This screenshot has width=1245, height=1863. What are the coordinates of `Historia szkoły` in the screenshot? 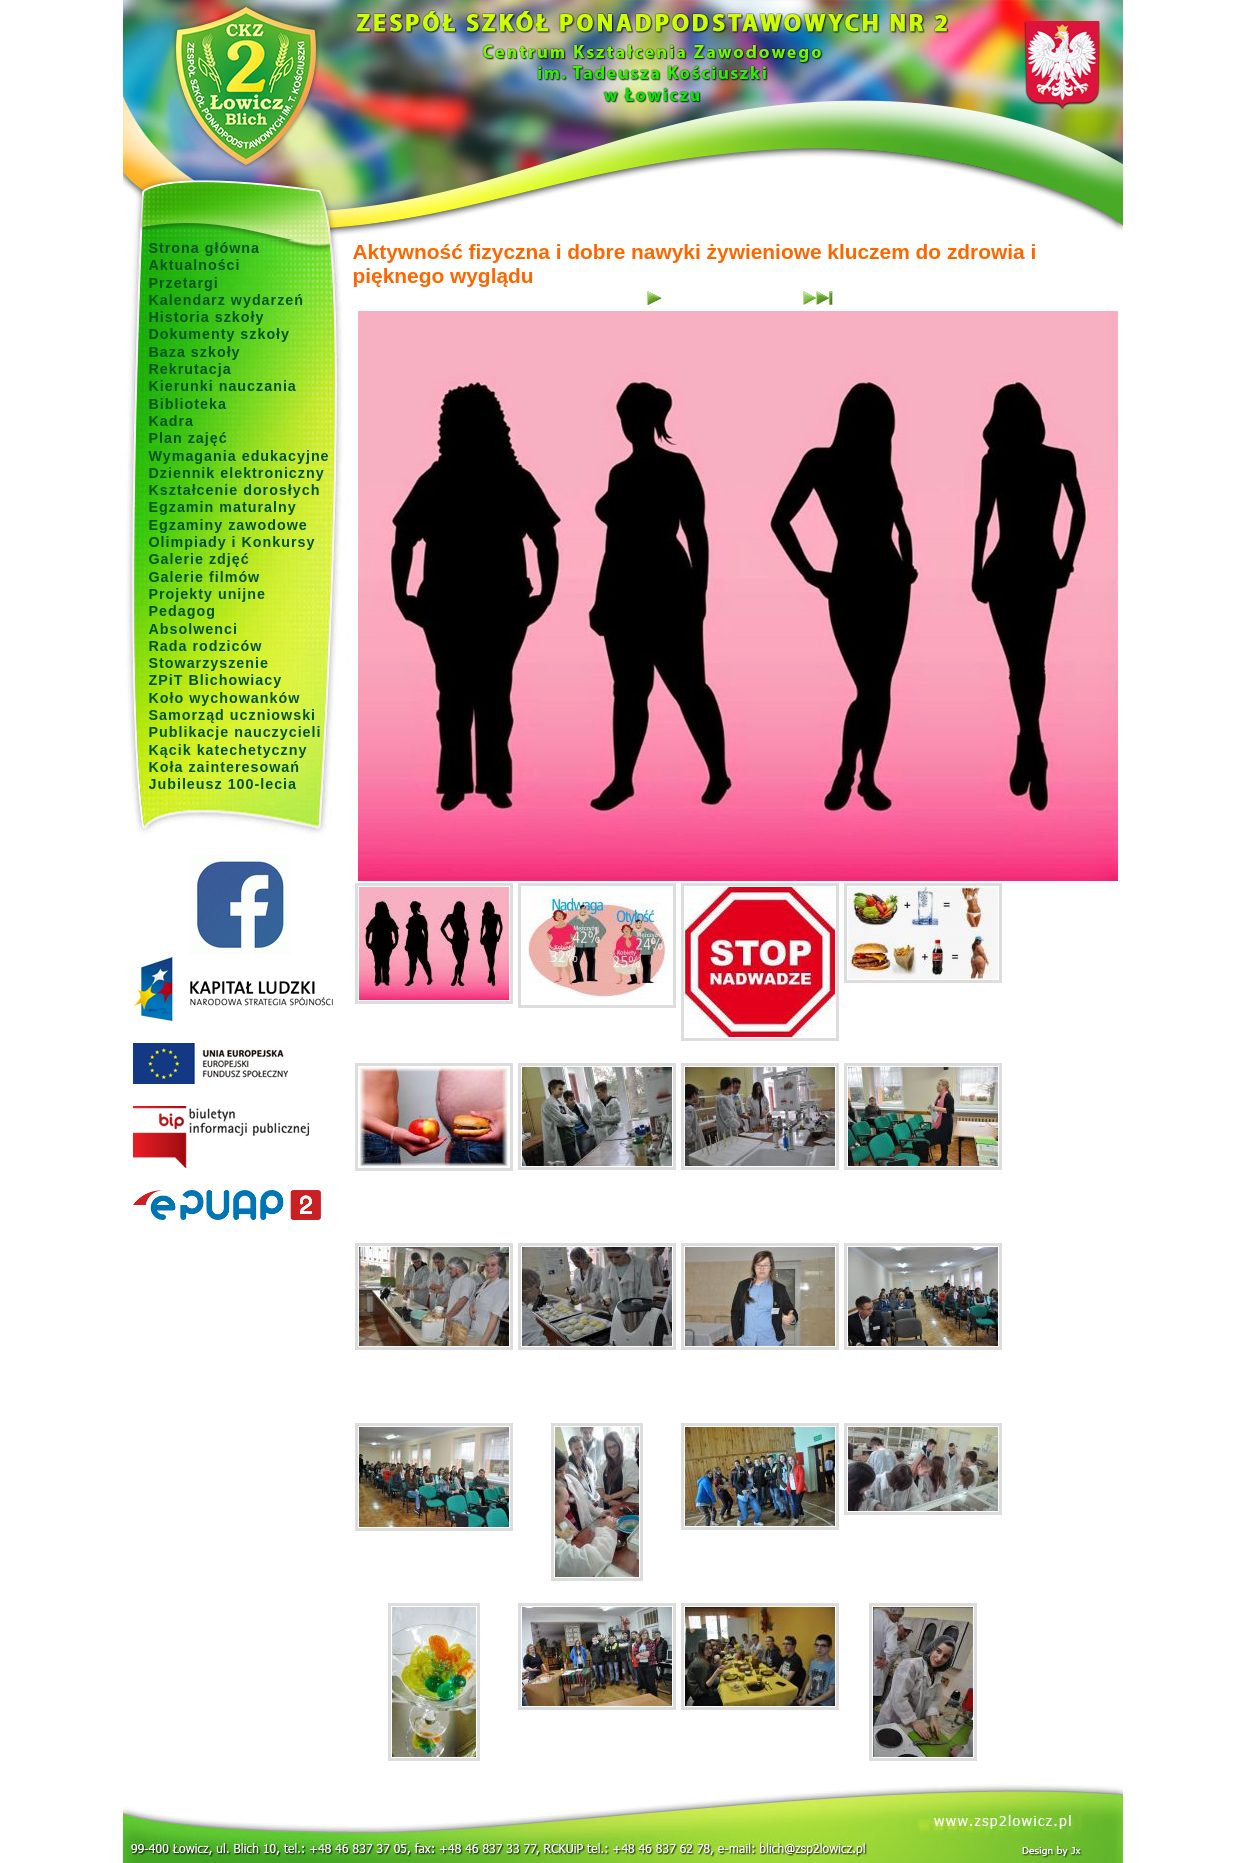 It's located at (207, 317).